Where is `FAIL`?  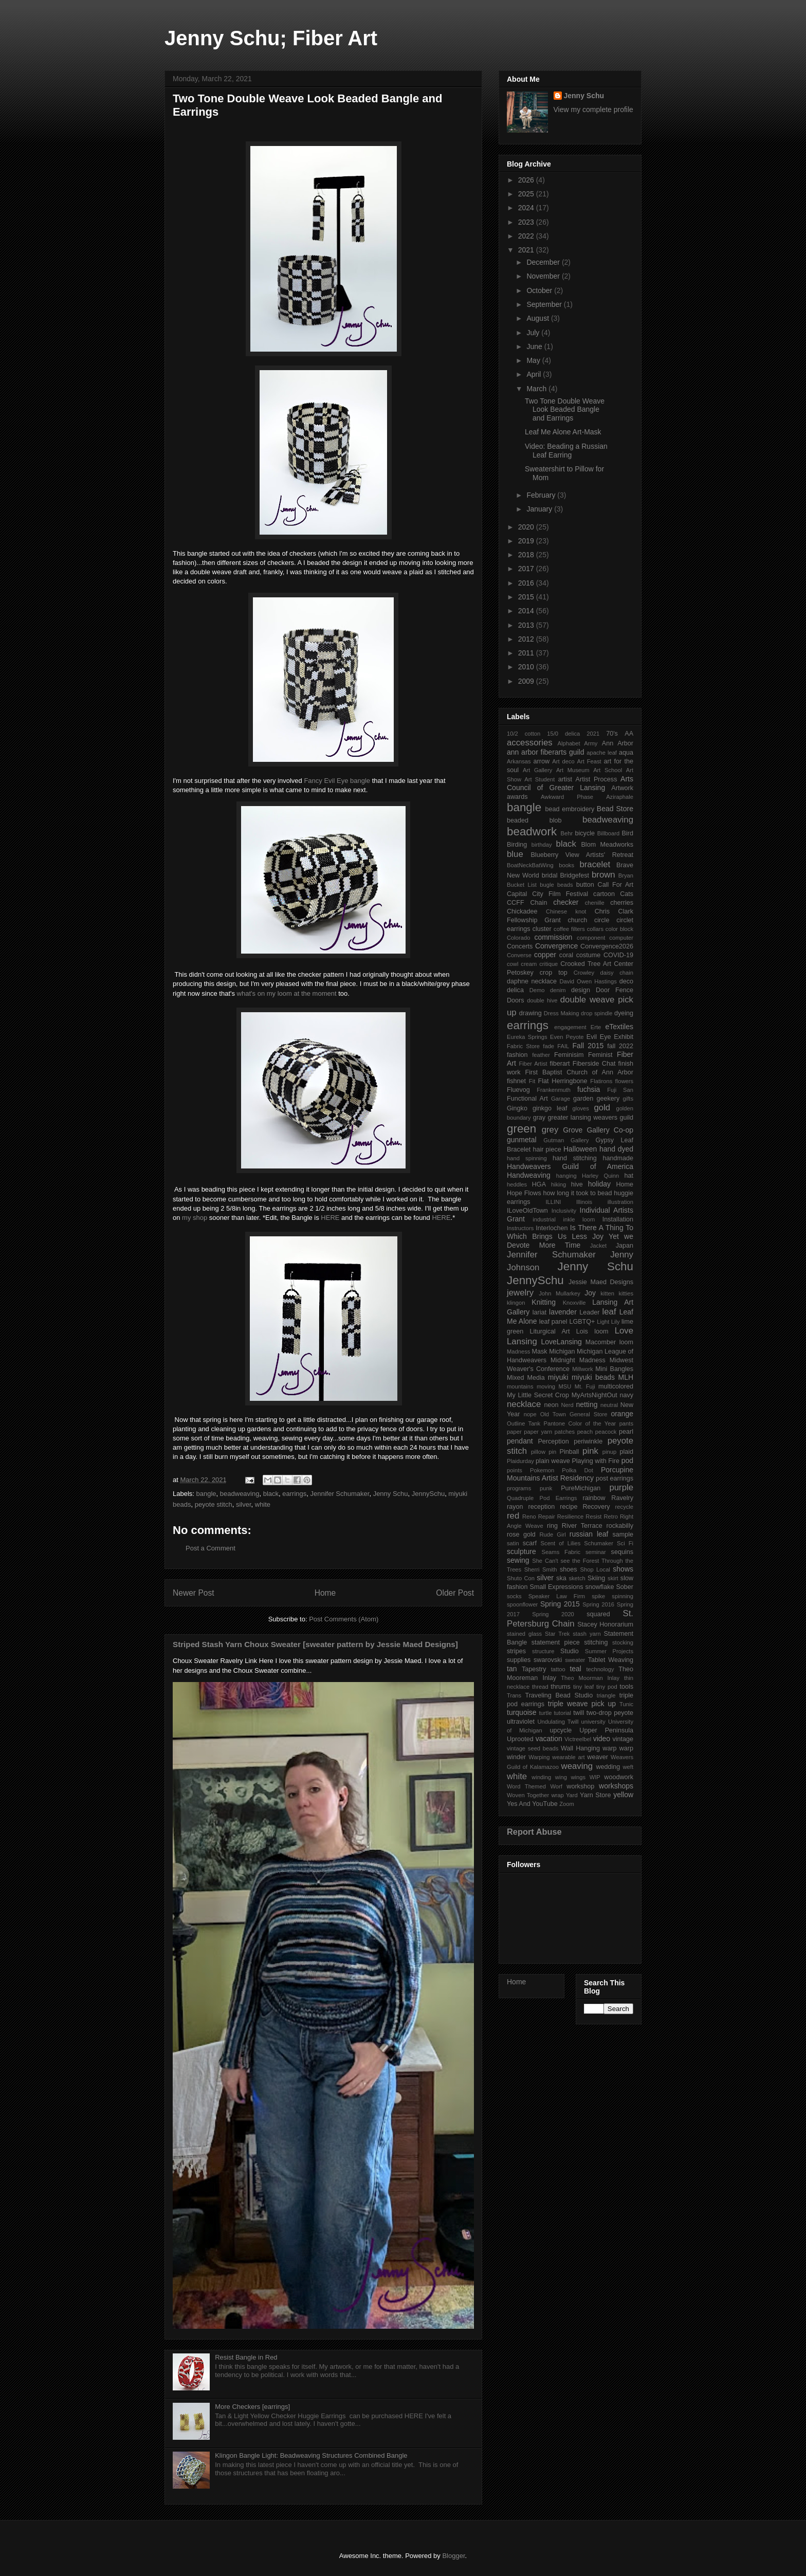 FAIL is located at coordinates (563, 1046).